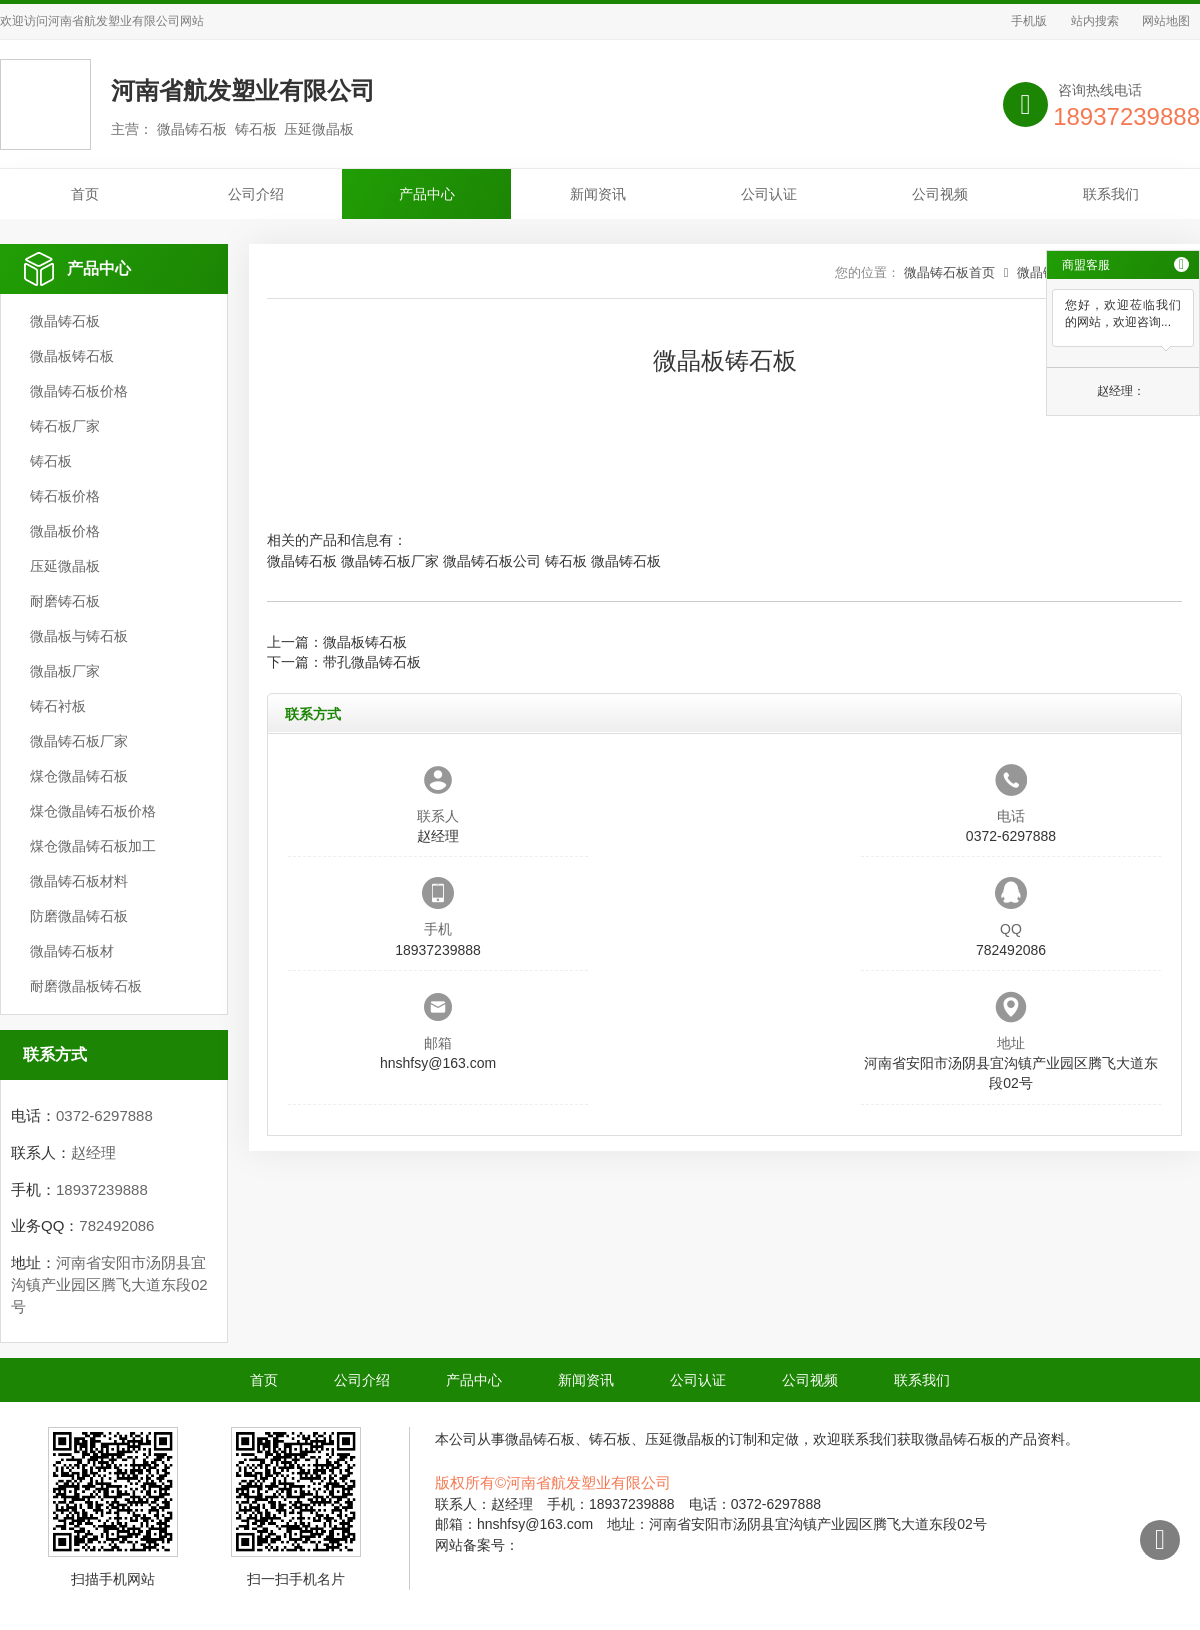 The width and height of the screenshot is (1200, 1630). I want to click on 铸石板价格, so click(65, 496).